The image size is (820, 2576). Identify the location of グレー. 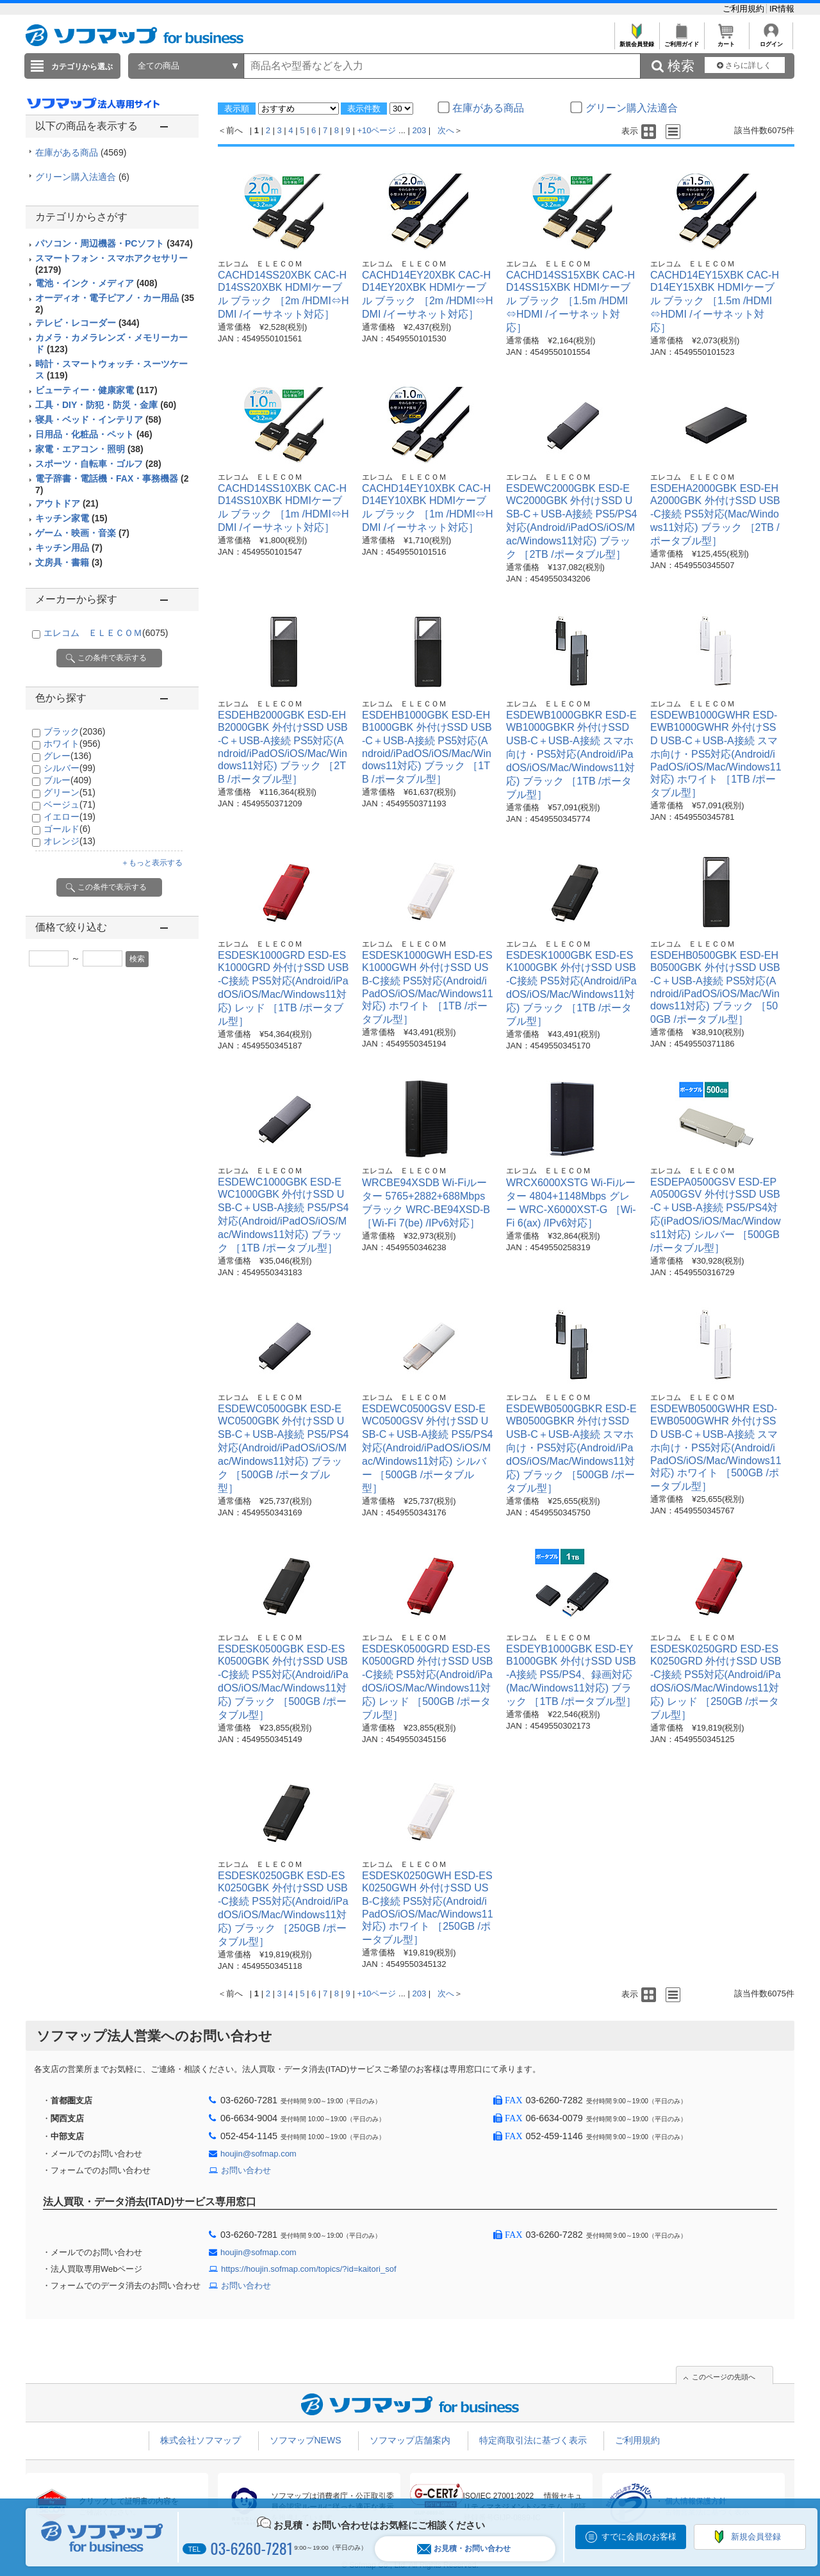
(68, 756).